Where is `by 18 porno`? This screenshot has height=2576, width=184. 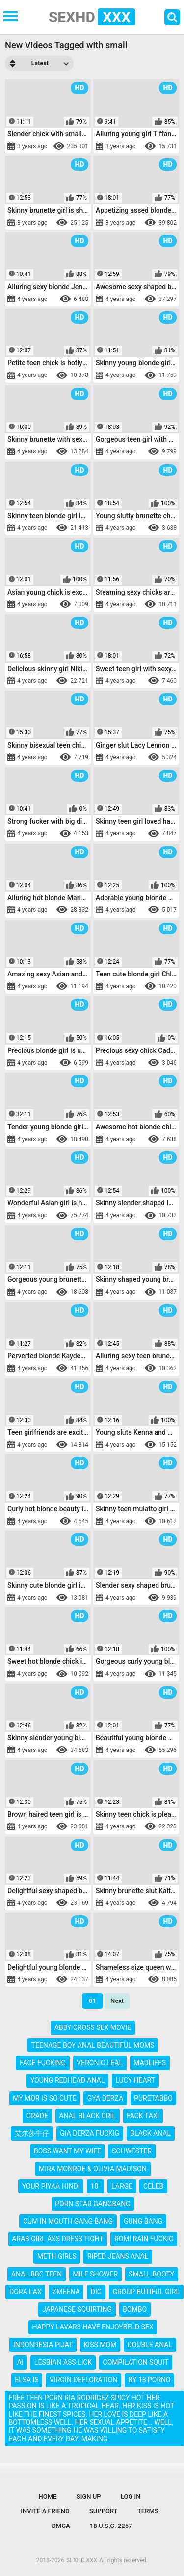 by 18 porno is located at coordinates (150, 2380).